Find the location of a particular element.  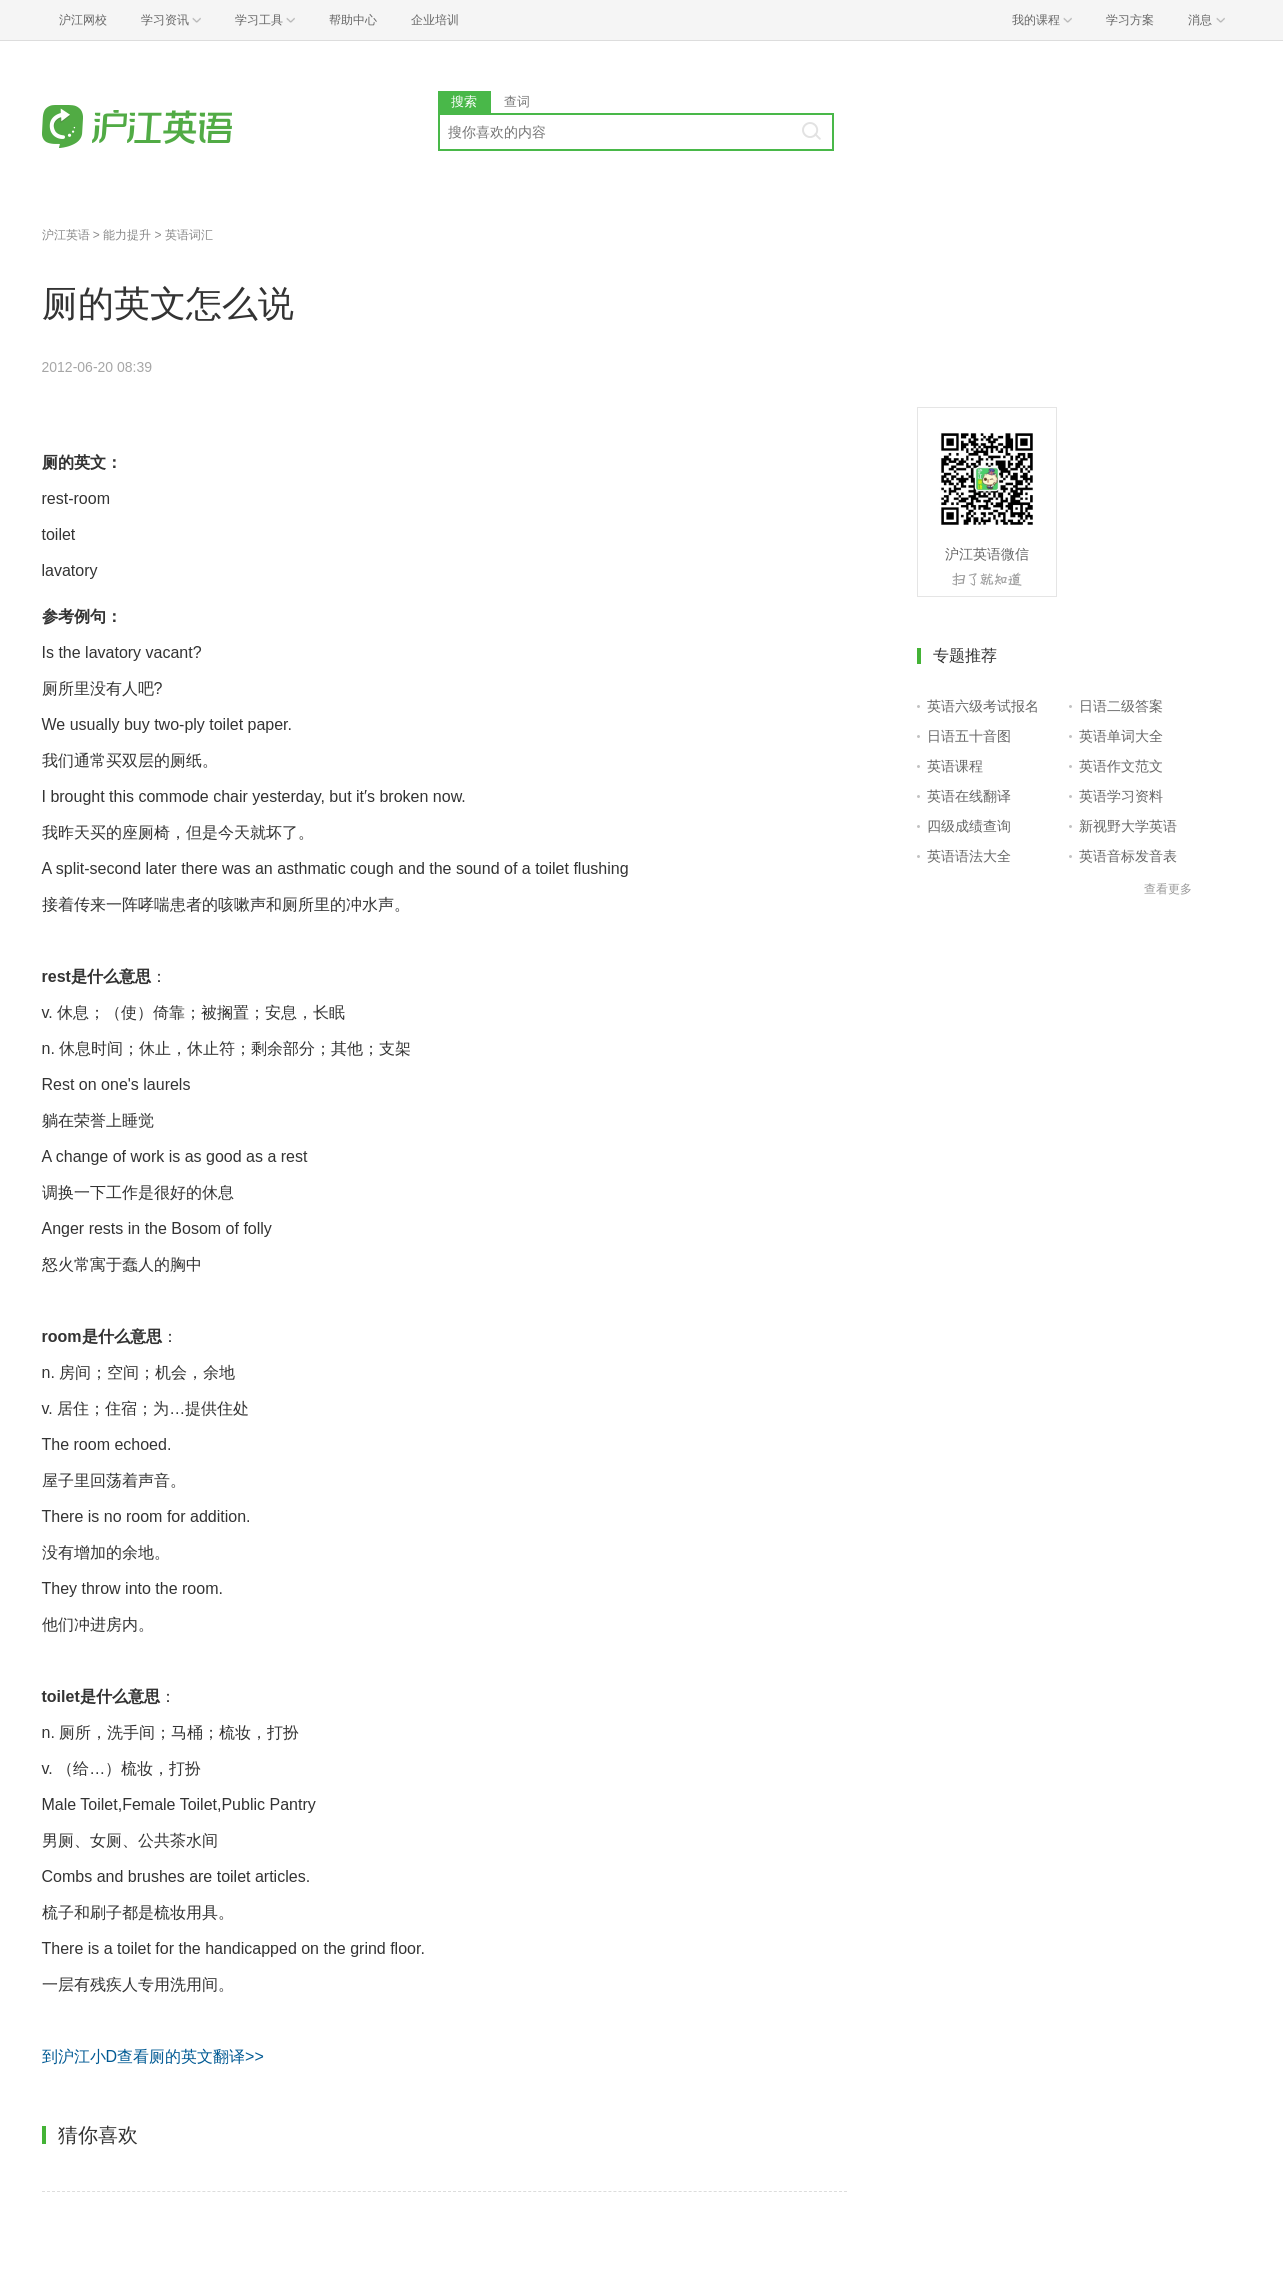

日语二级答案 is located at coordinates (1121, 706).